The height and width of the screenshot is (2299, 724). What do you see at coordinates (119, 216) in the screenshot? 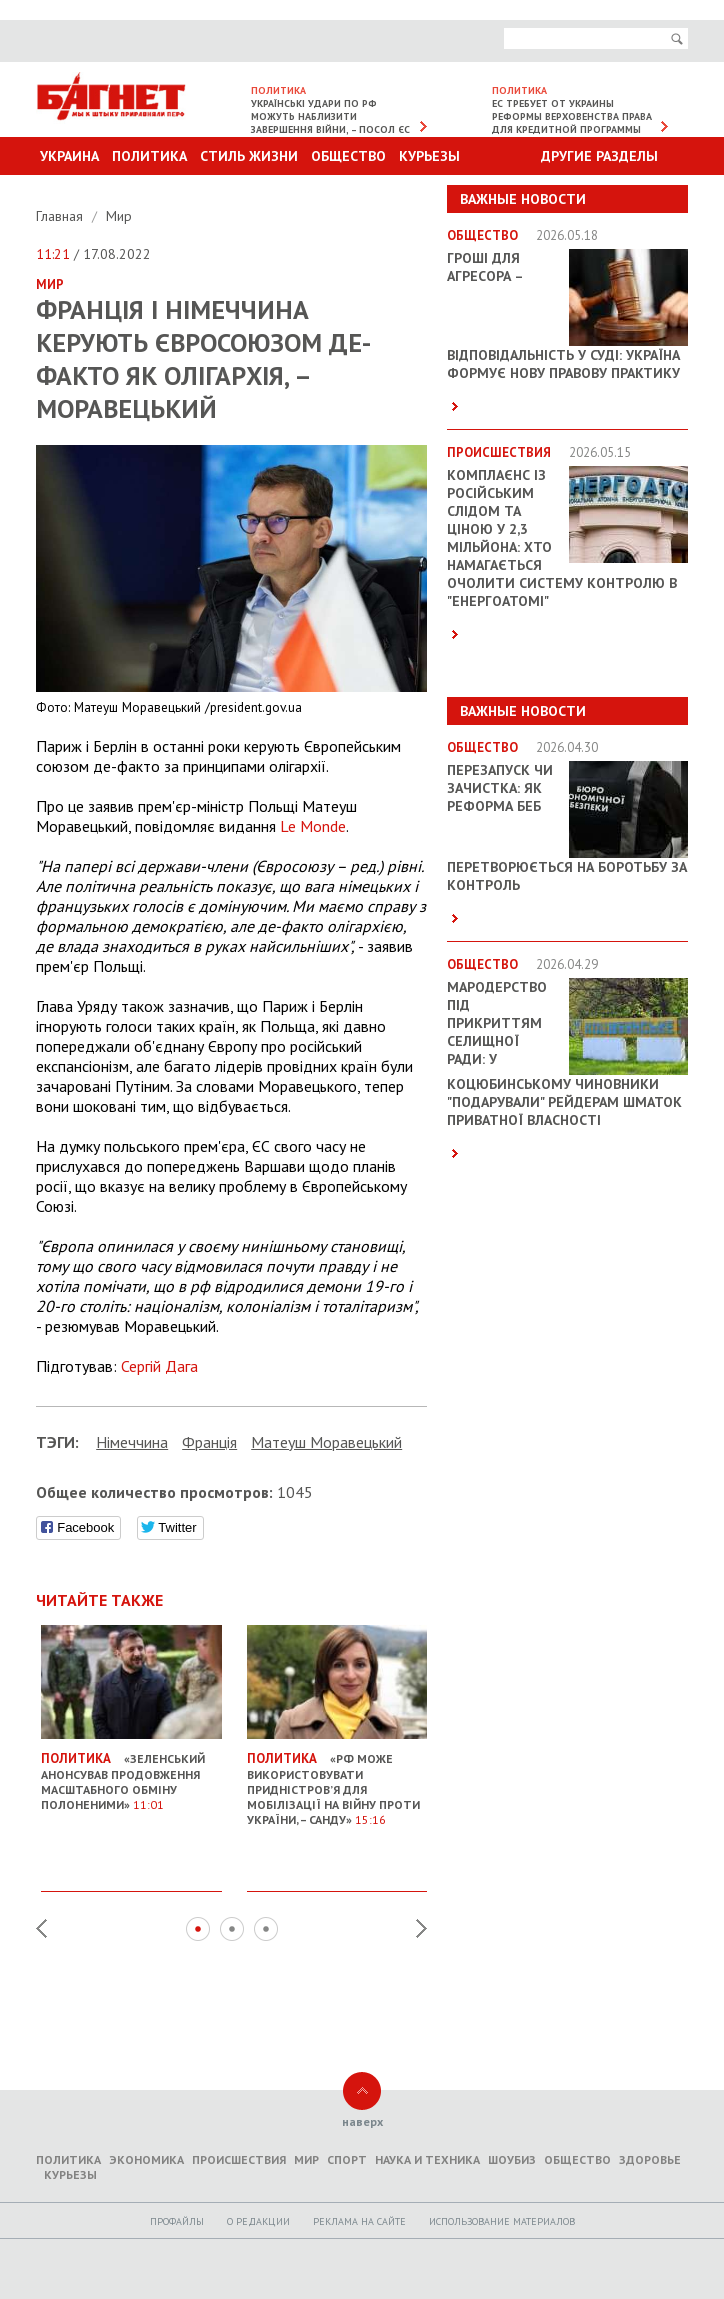
I see `Мир` at bounding box center [119, 216].